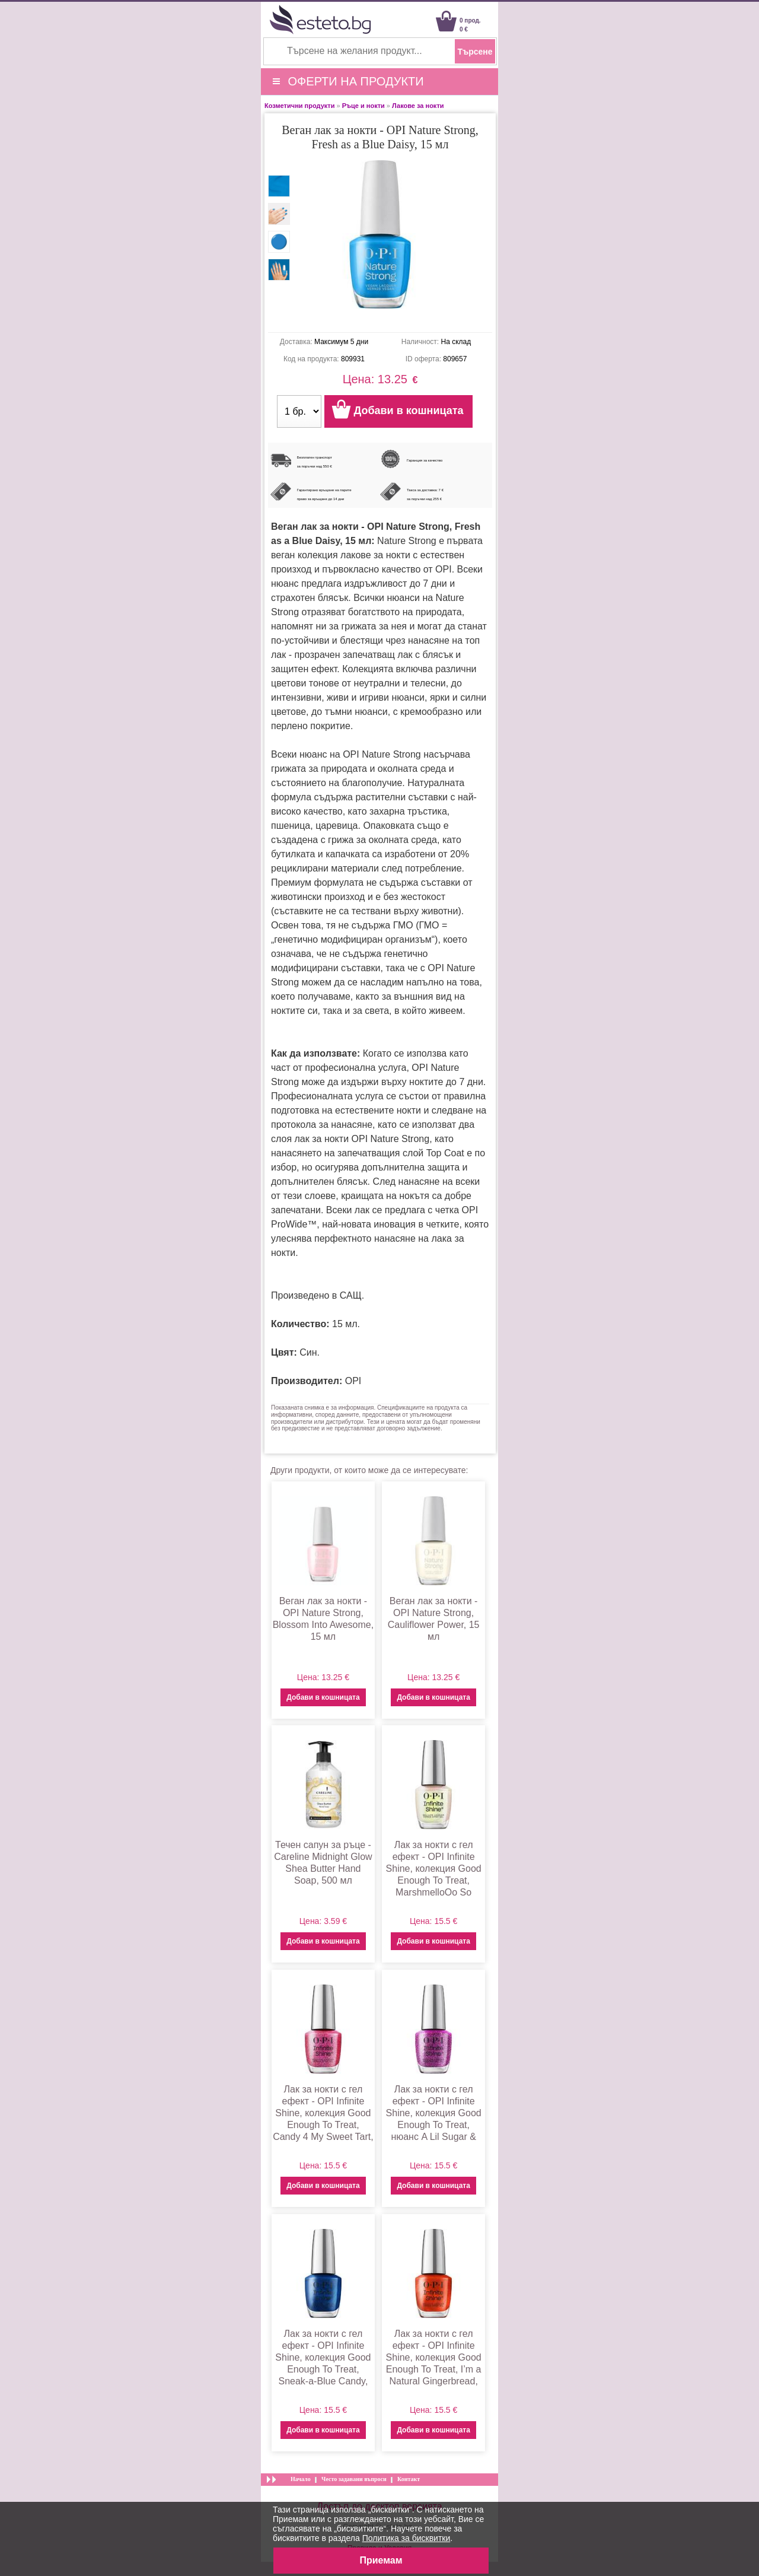  Describe the element at coordinates (301, 2479) in the screenshot. I see `Начало` at that location.